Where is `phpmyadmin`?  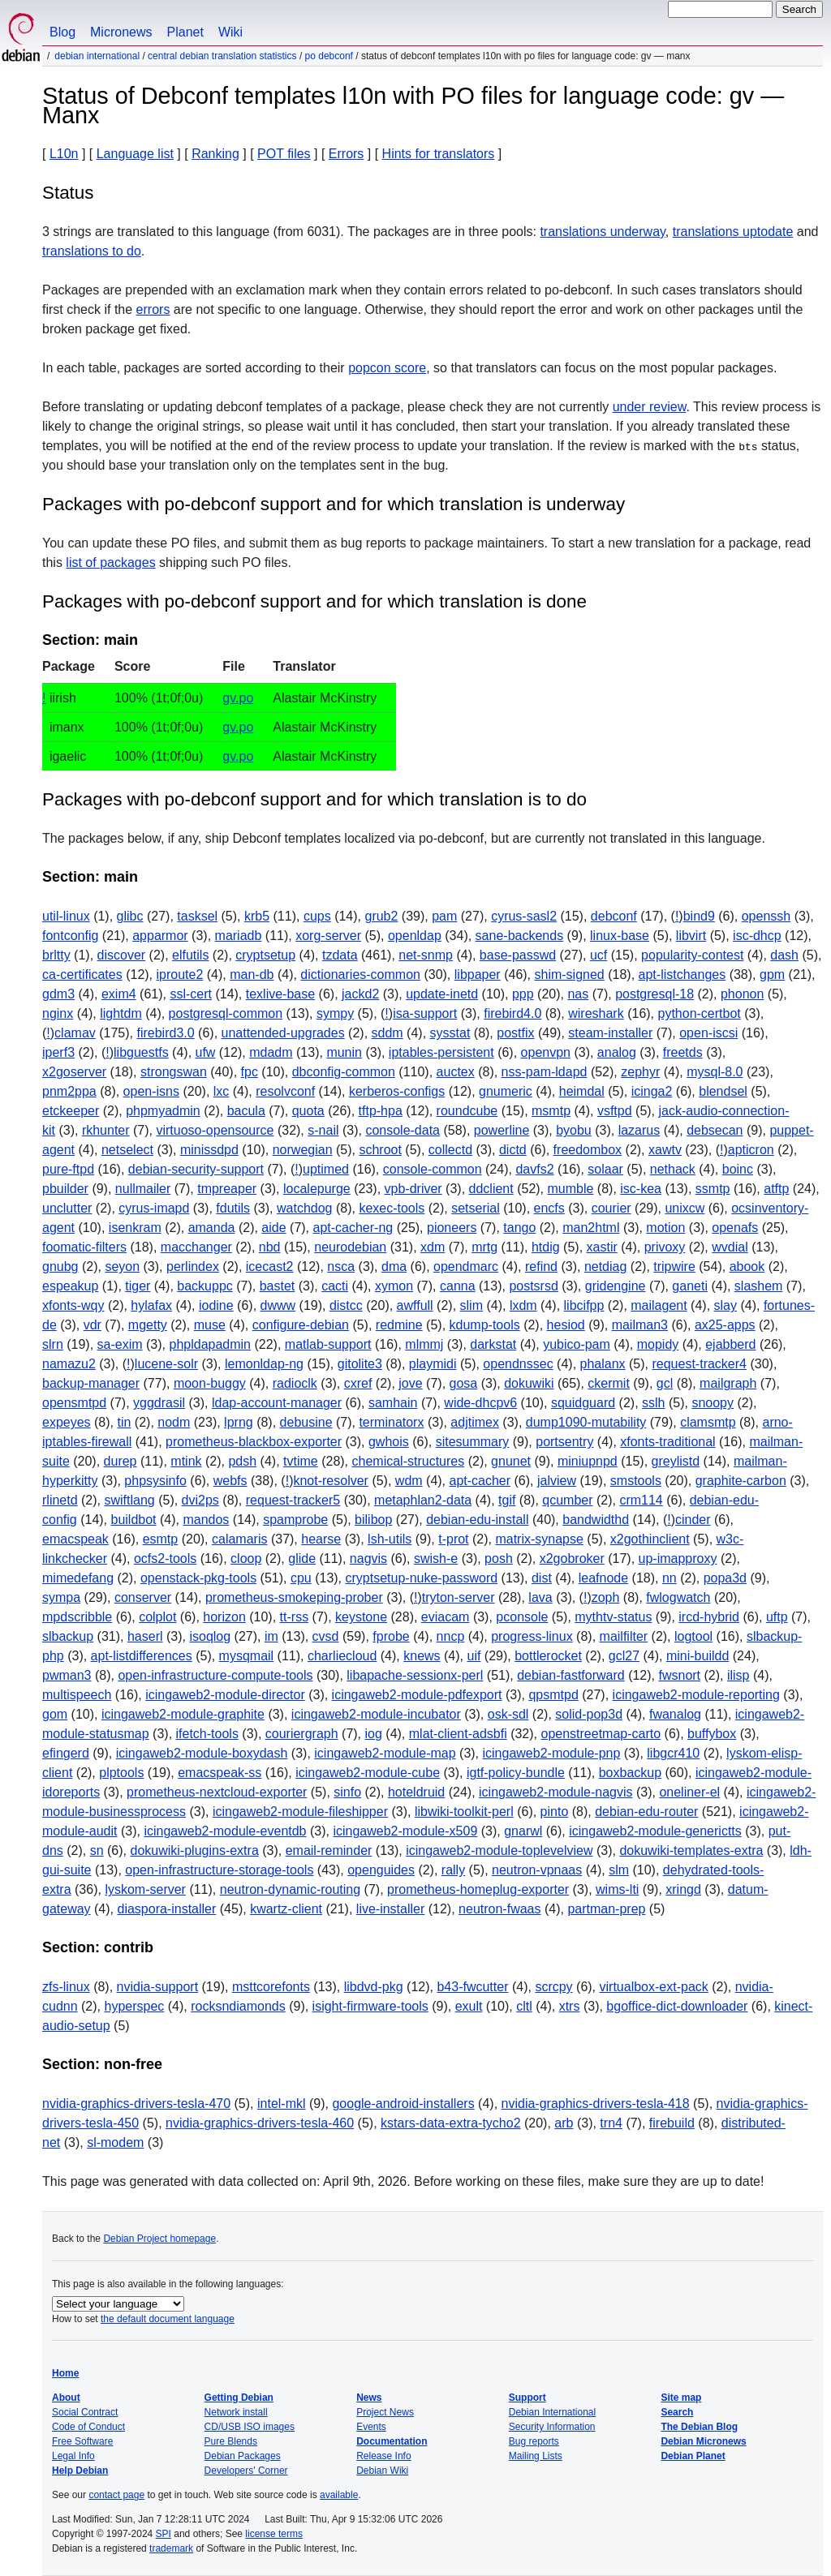 phpmyadmin is located at coordinates (163, 1111).